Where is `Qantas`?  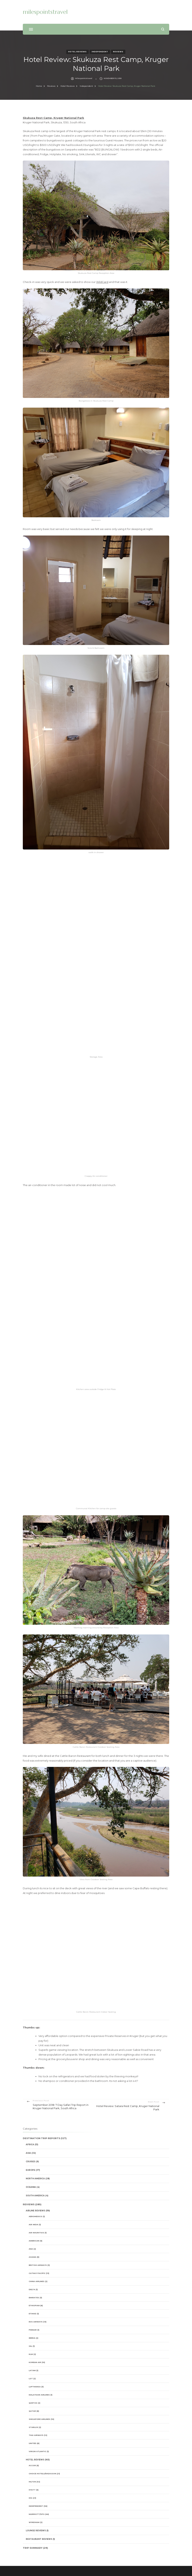
Qantas is located at coordinates (33, 2403).